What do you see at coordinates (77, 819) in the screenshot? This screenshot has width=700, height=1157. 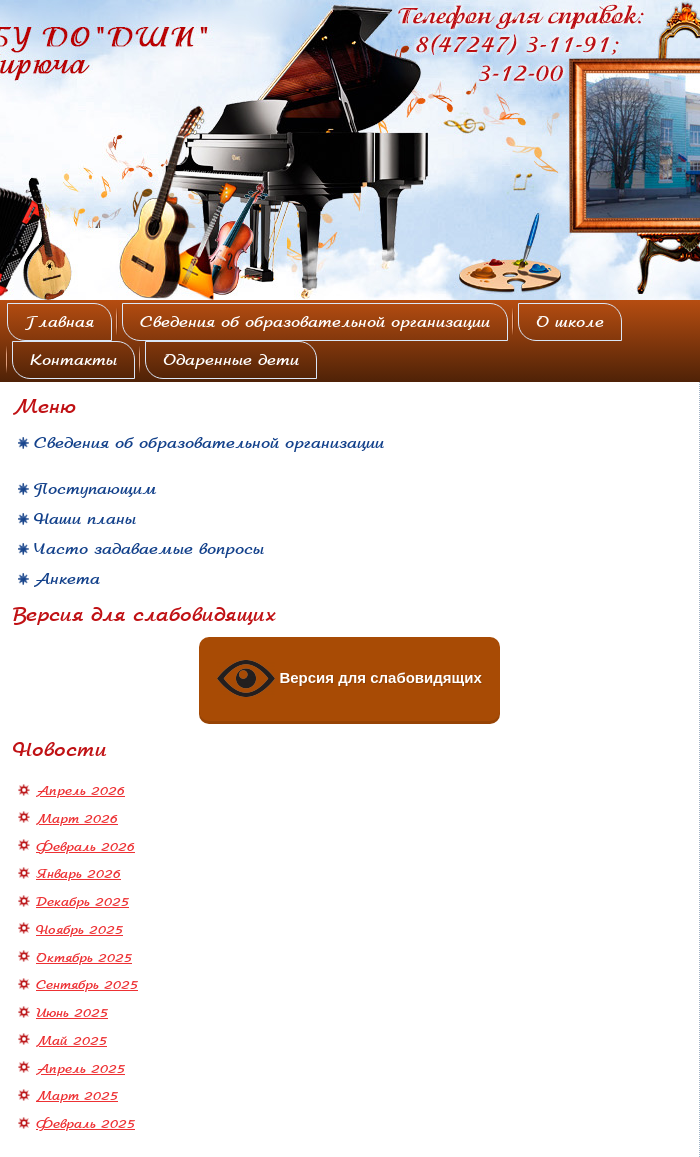 I see `Март 2026` at bounding box center [77, 819].